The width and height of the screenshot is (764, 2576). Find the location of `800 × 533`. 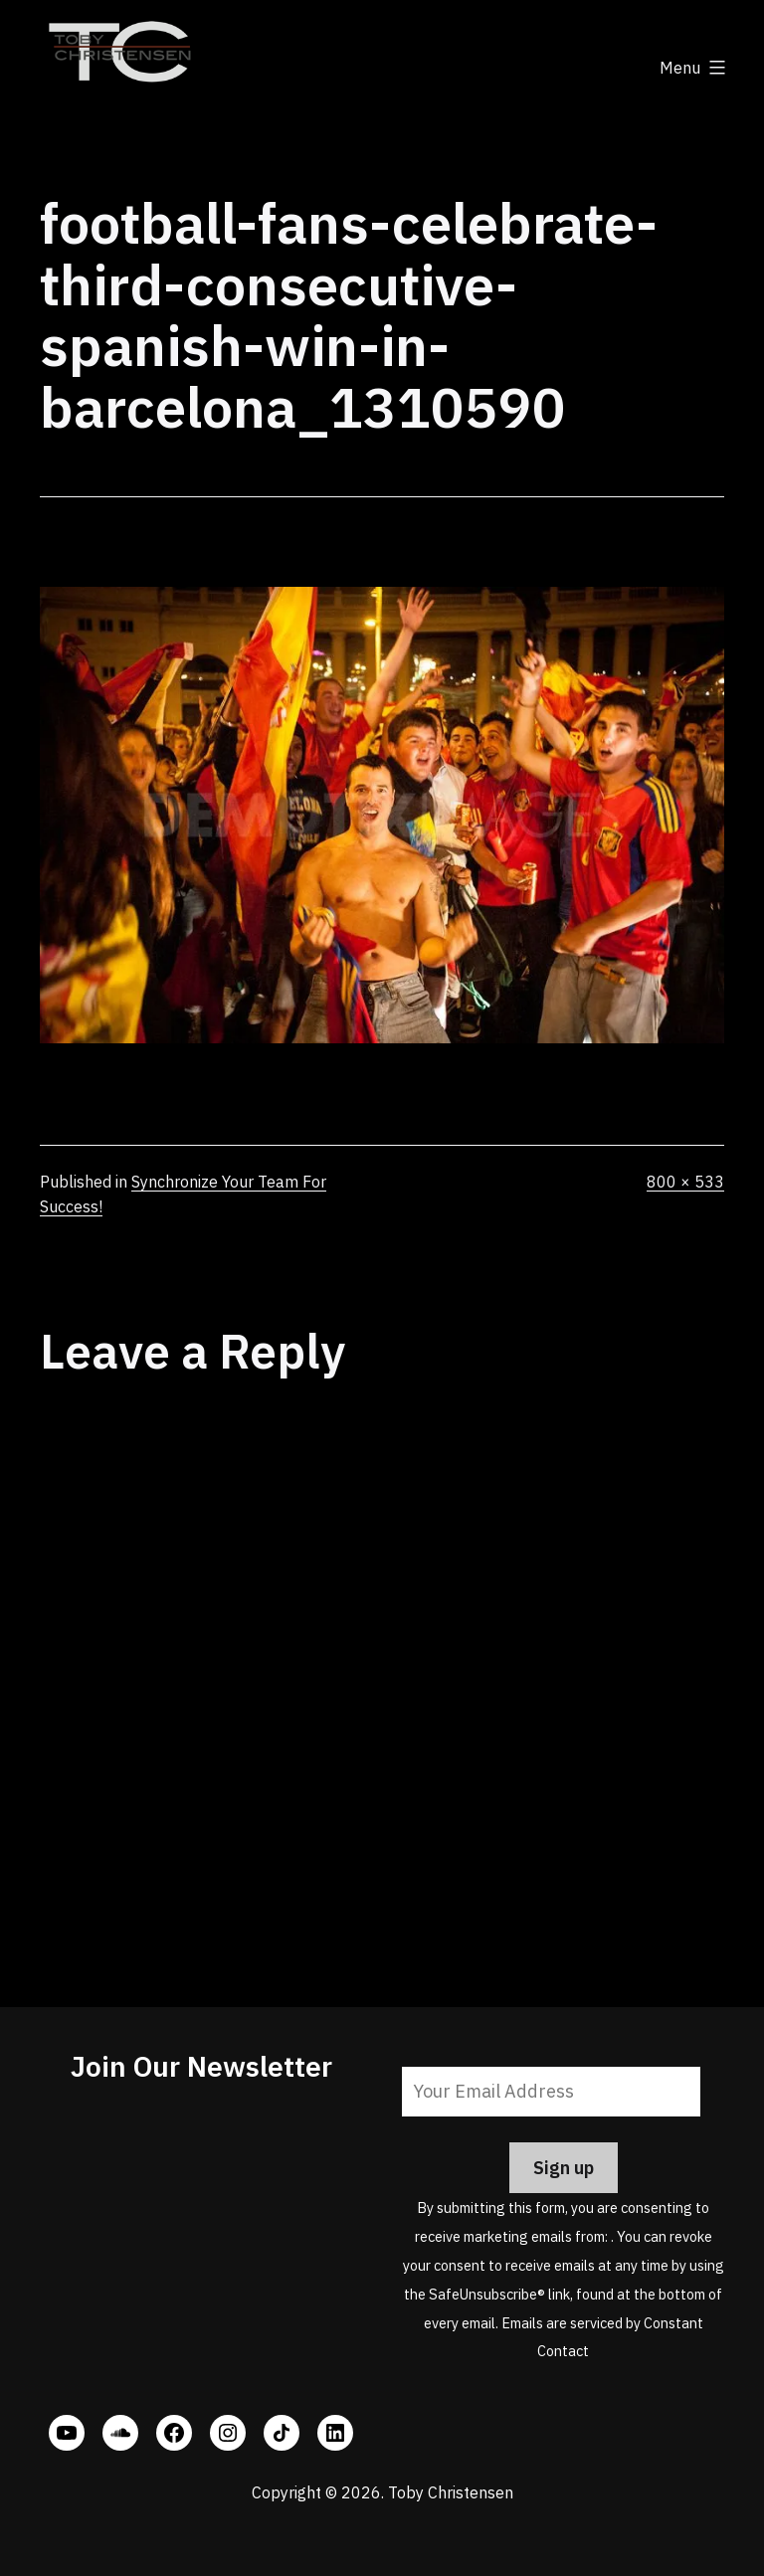

800 × 533 is located at coordinates (685, 1182).